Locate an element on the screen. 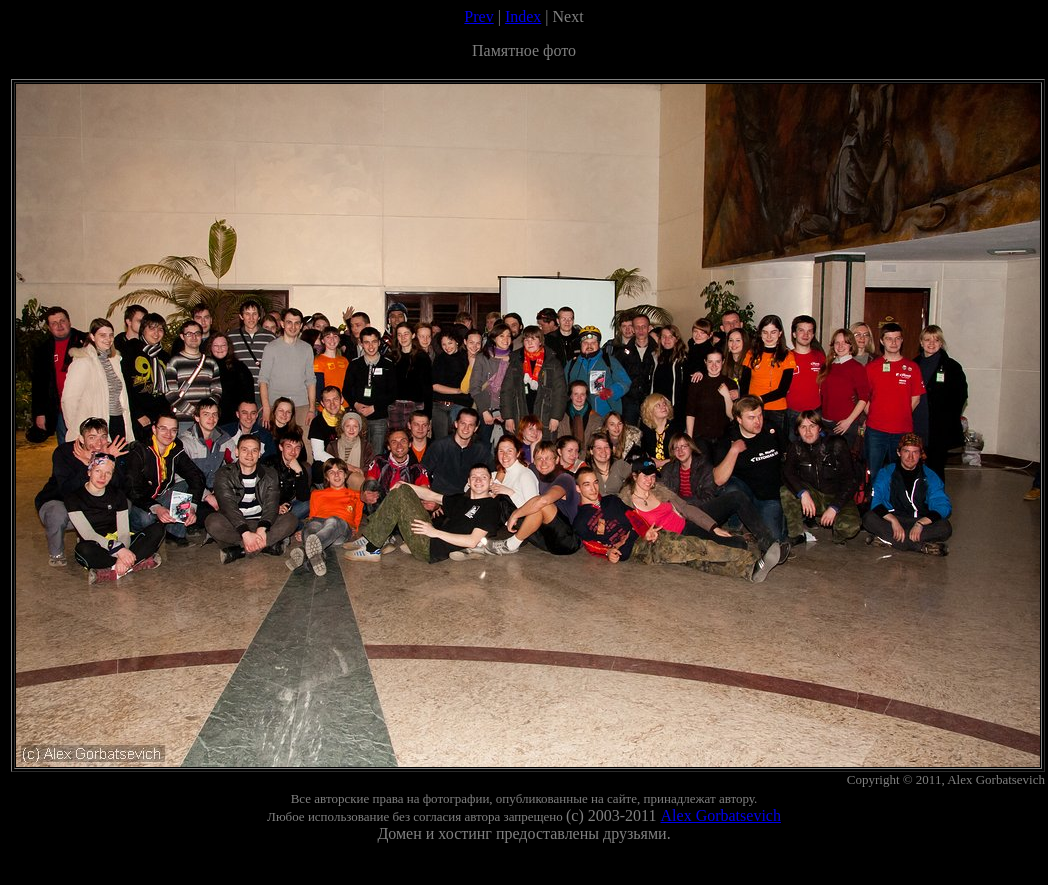 The height and width of the screenshot is (885, 1048). Alex Gorbatsevich is located at coordinates (721, 815).